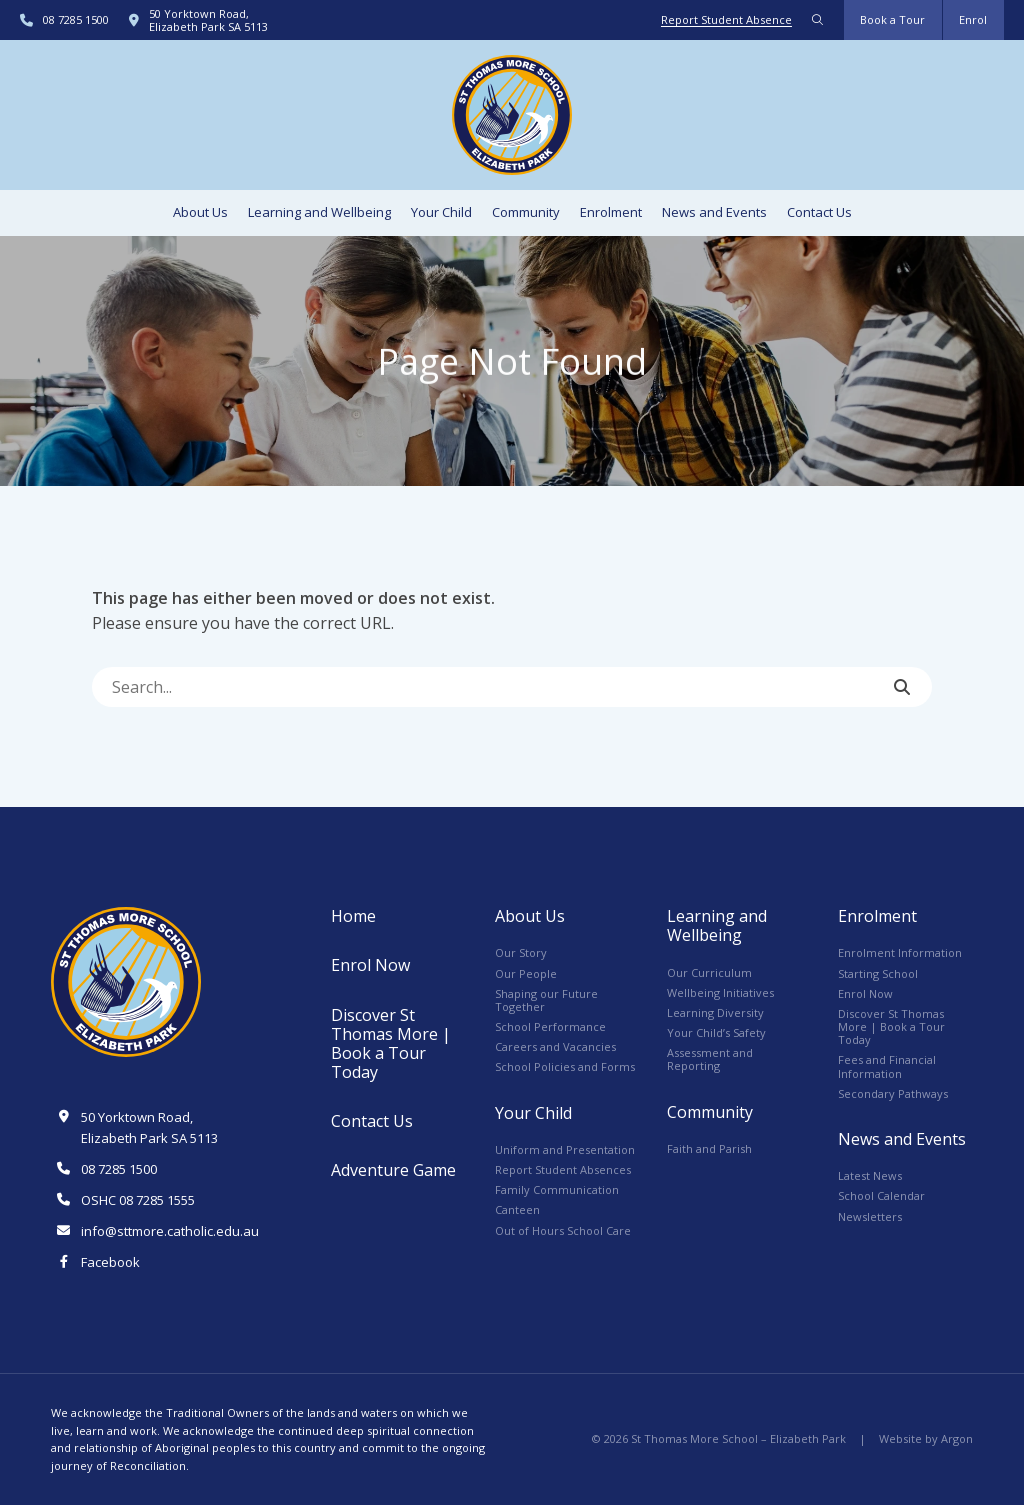 The width and height of the screenshot is (1024, 1505). Describe the element at coordinates (546, 1000) in the screenshot. I see `Shaping our Future Together` at that location.